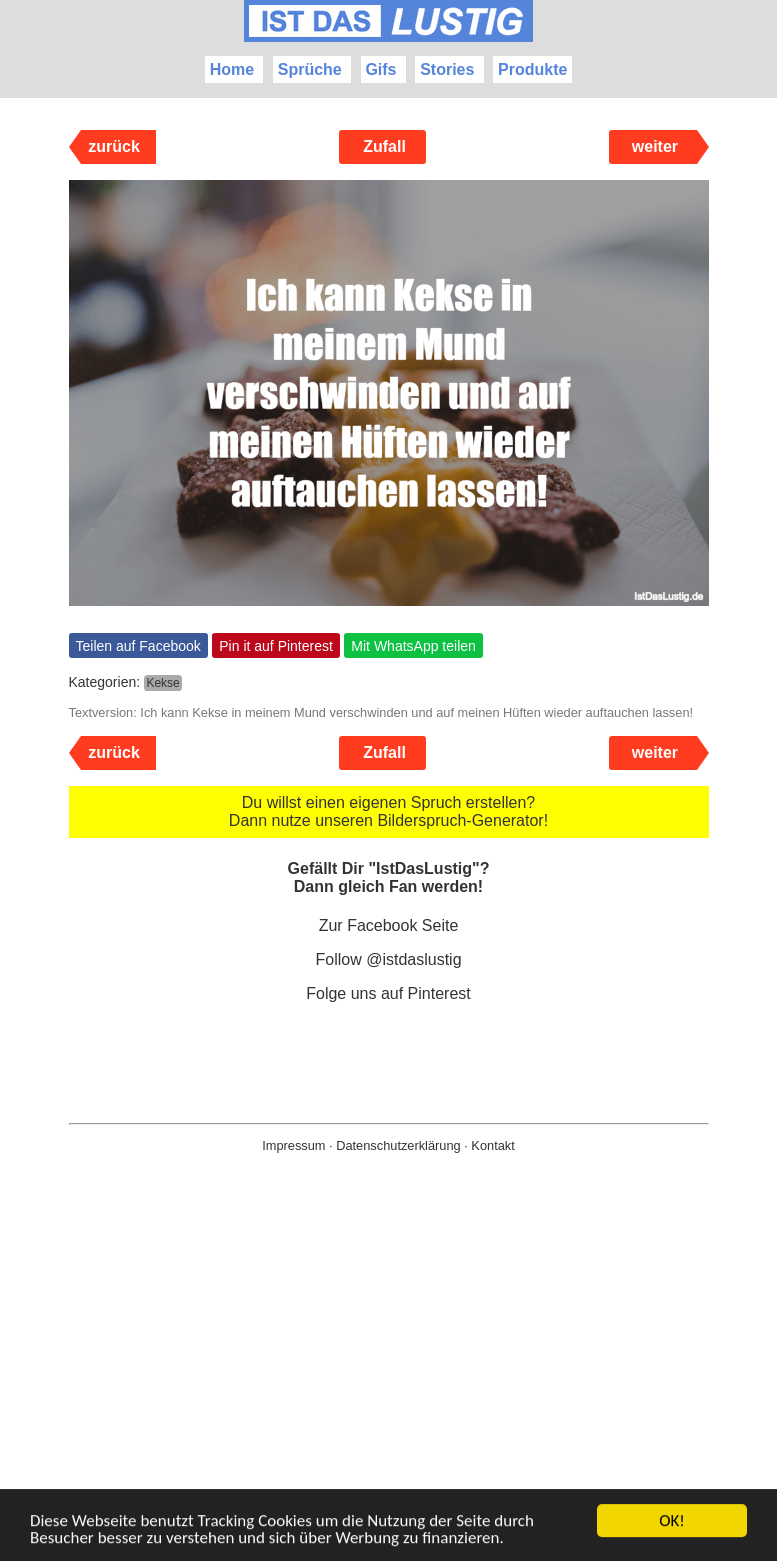  What do you see at coordinates (398, 1145) in the screenshot?
I see `Datenschutzerklärung` at bounding box center [398, 1145].